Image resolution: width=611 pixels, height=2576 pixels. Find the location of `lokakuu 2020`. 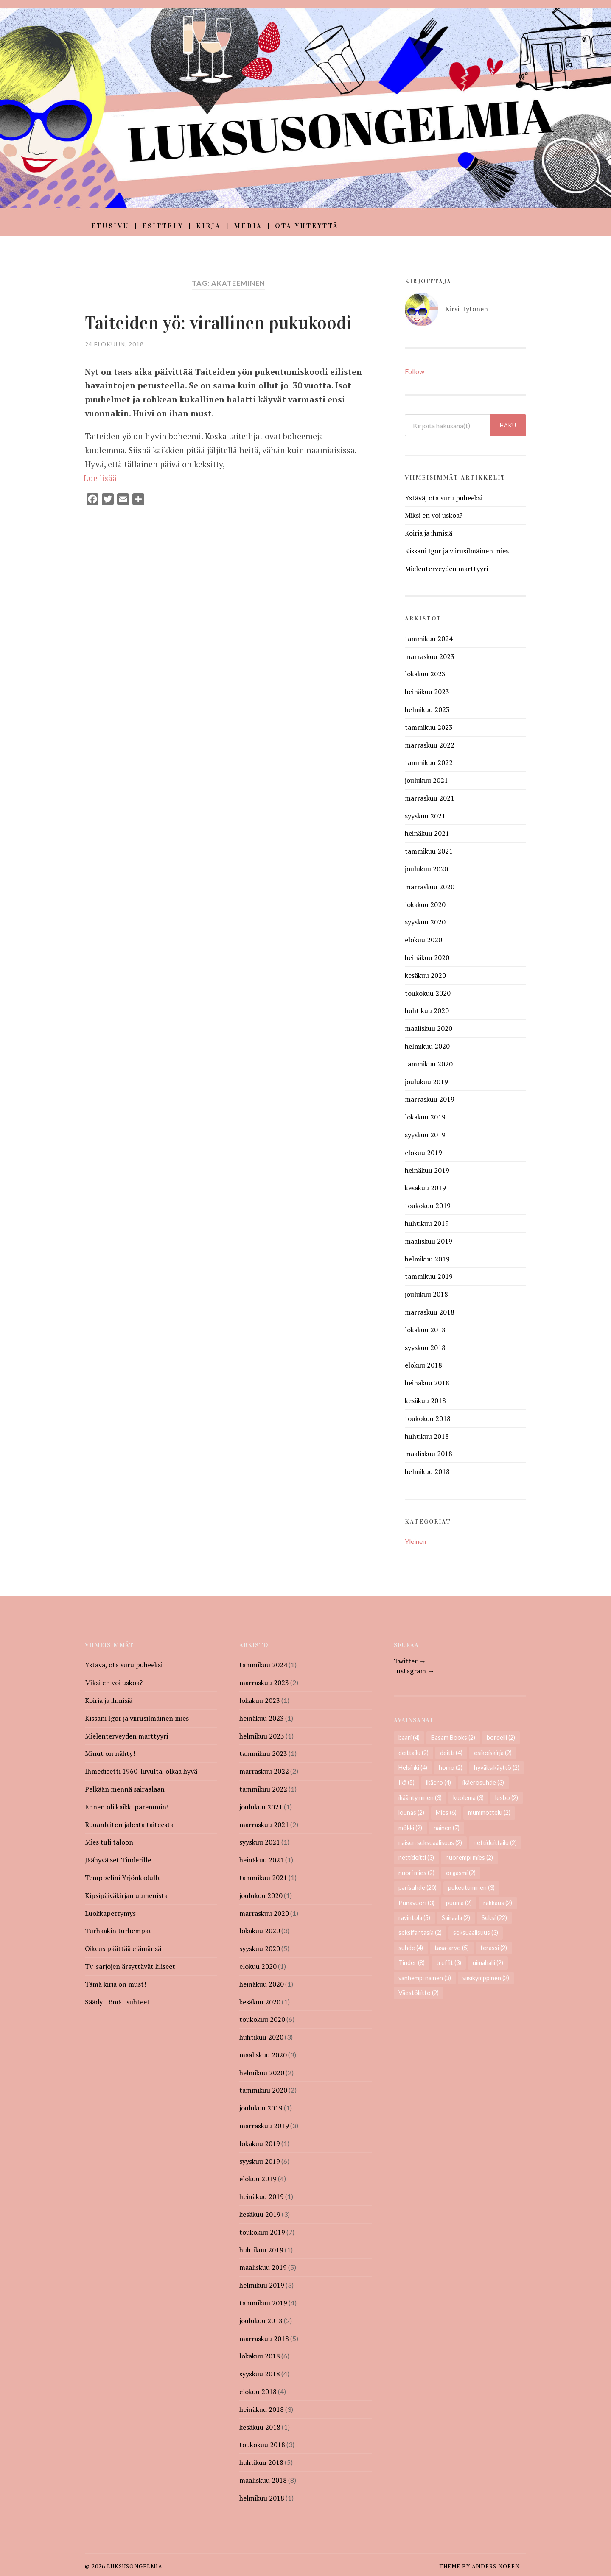

lokakuu 2020 is located at coordinates (425, 904).